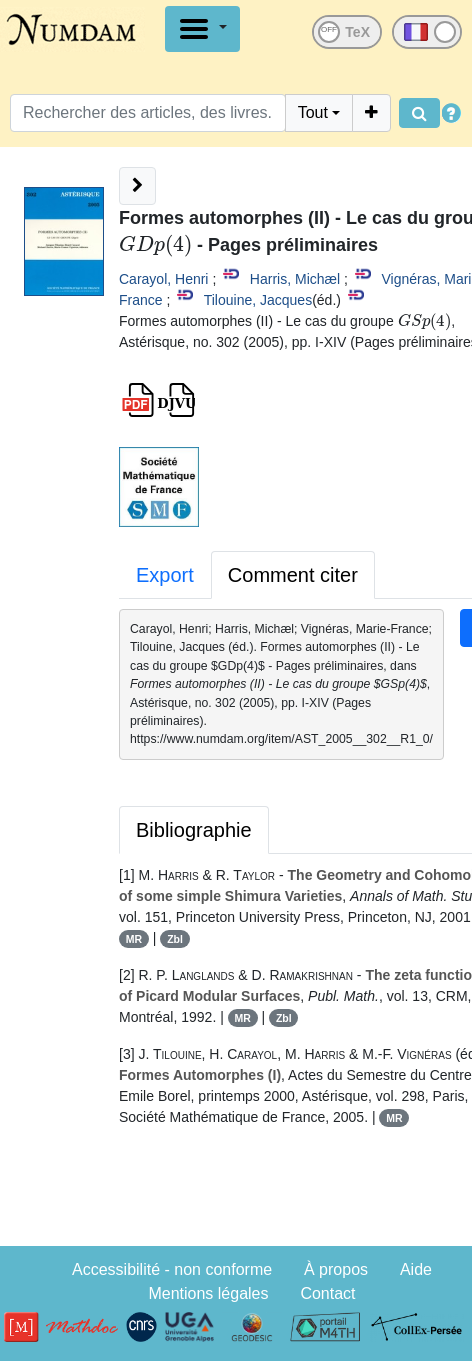  Describe the element at coordinates (134, 939) in the screenshot. I see `MR` at that location.